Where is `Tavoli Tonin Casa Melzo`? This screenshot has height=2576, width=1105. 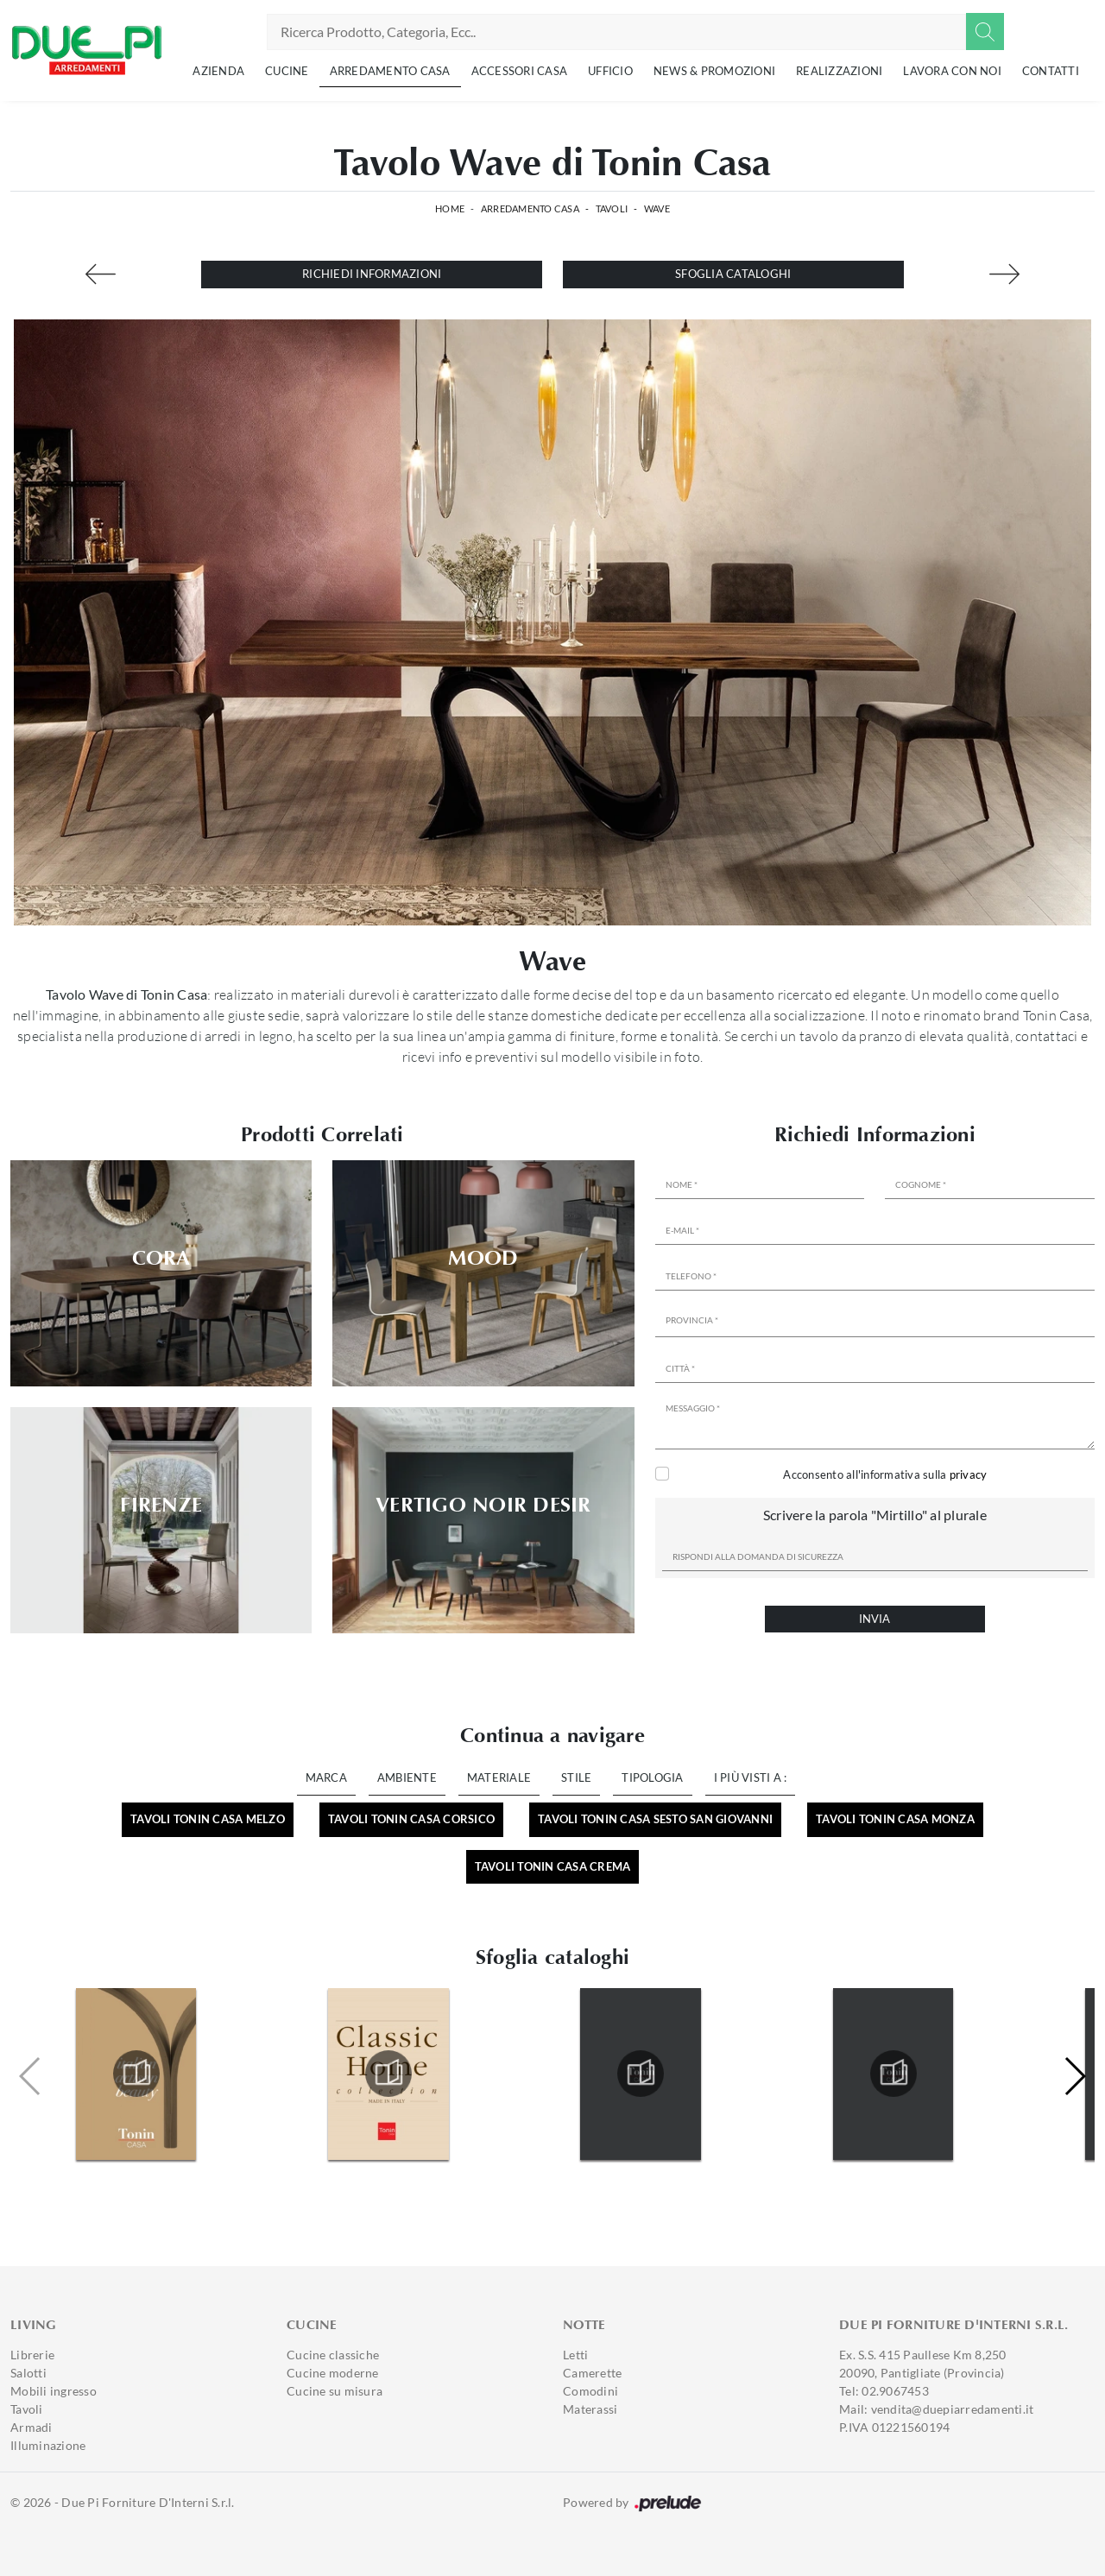 Tavoli Tonin Casa Melzo is located at coordinates (207, 1819).